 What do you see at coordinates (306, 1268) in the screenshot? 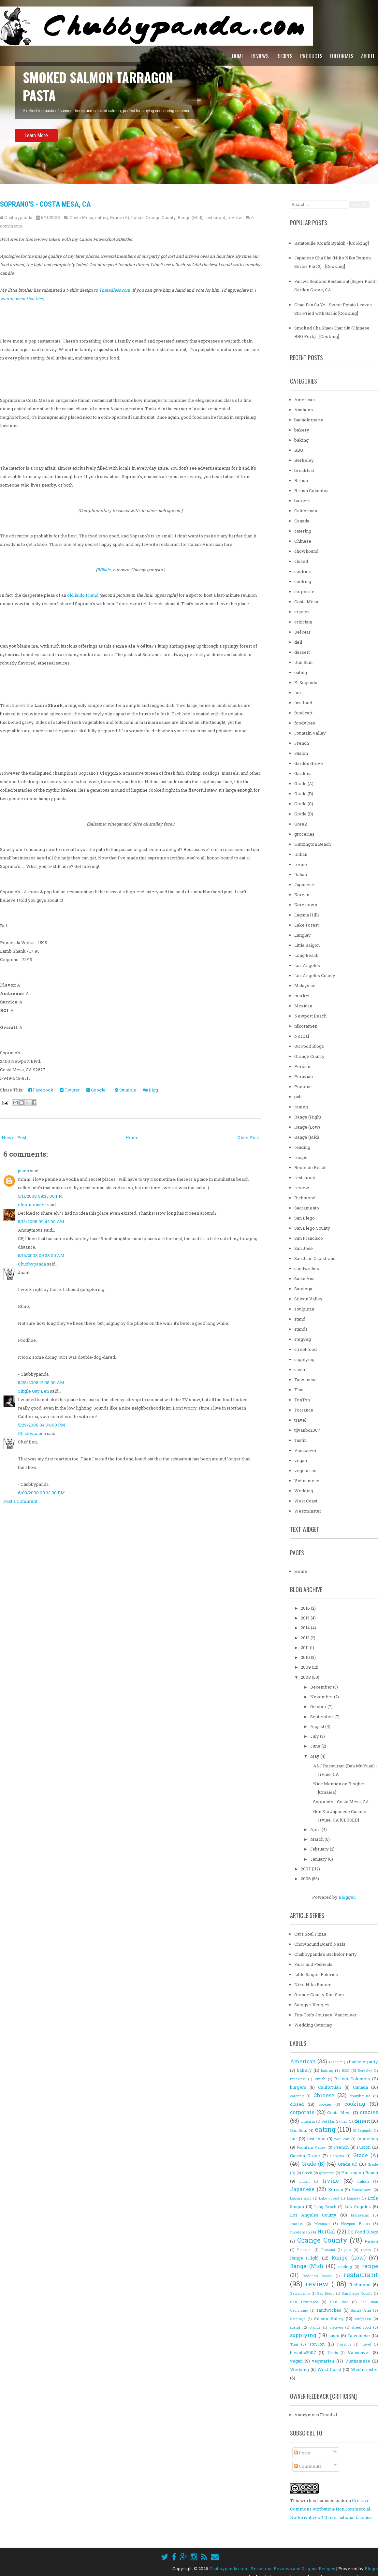
I see `sandwiches` at bounding box center [306, 1268].